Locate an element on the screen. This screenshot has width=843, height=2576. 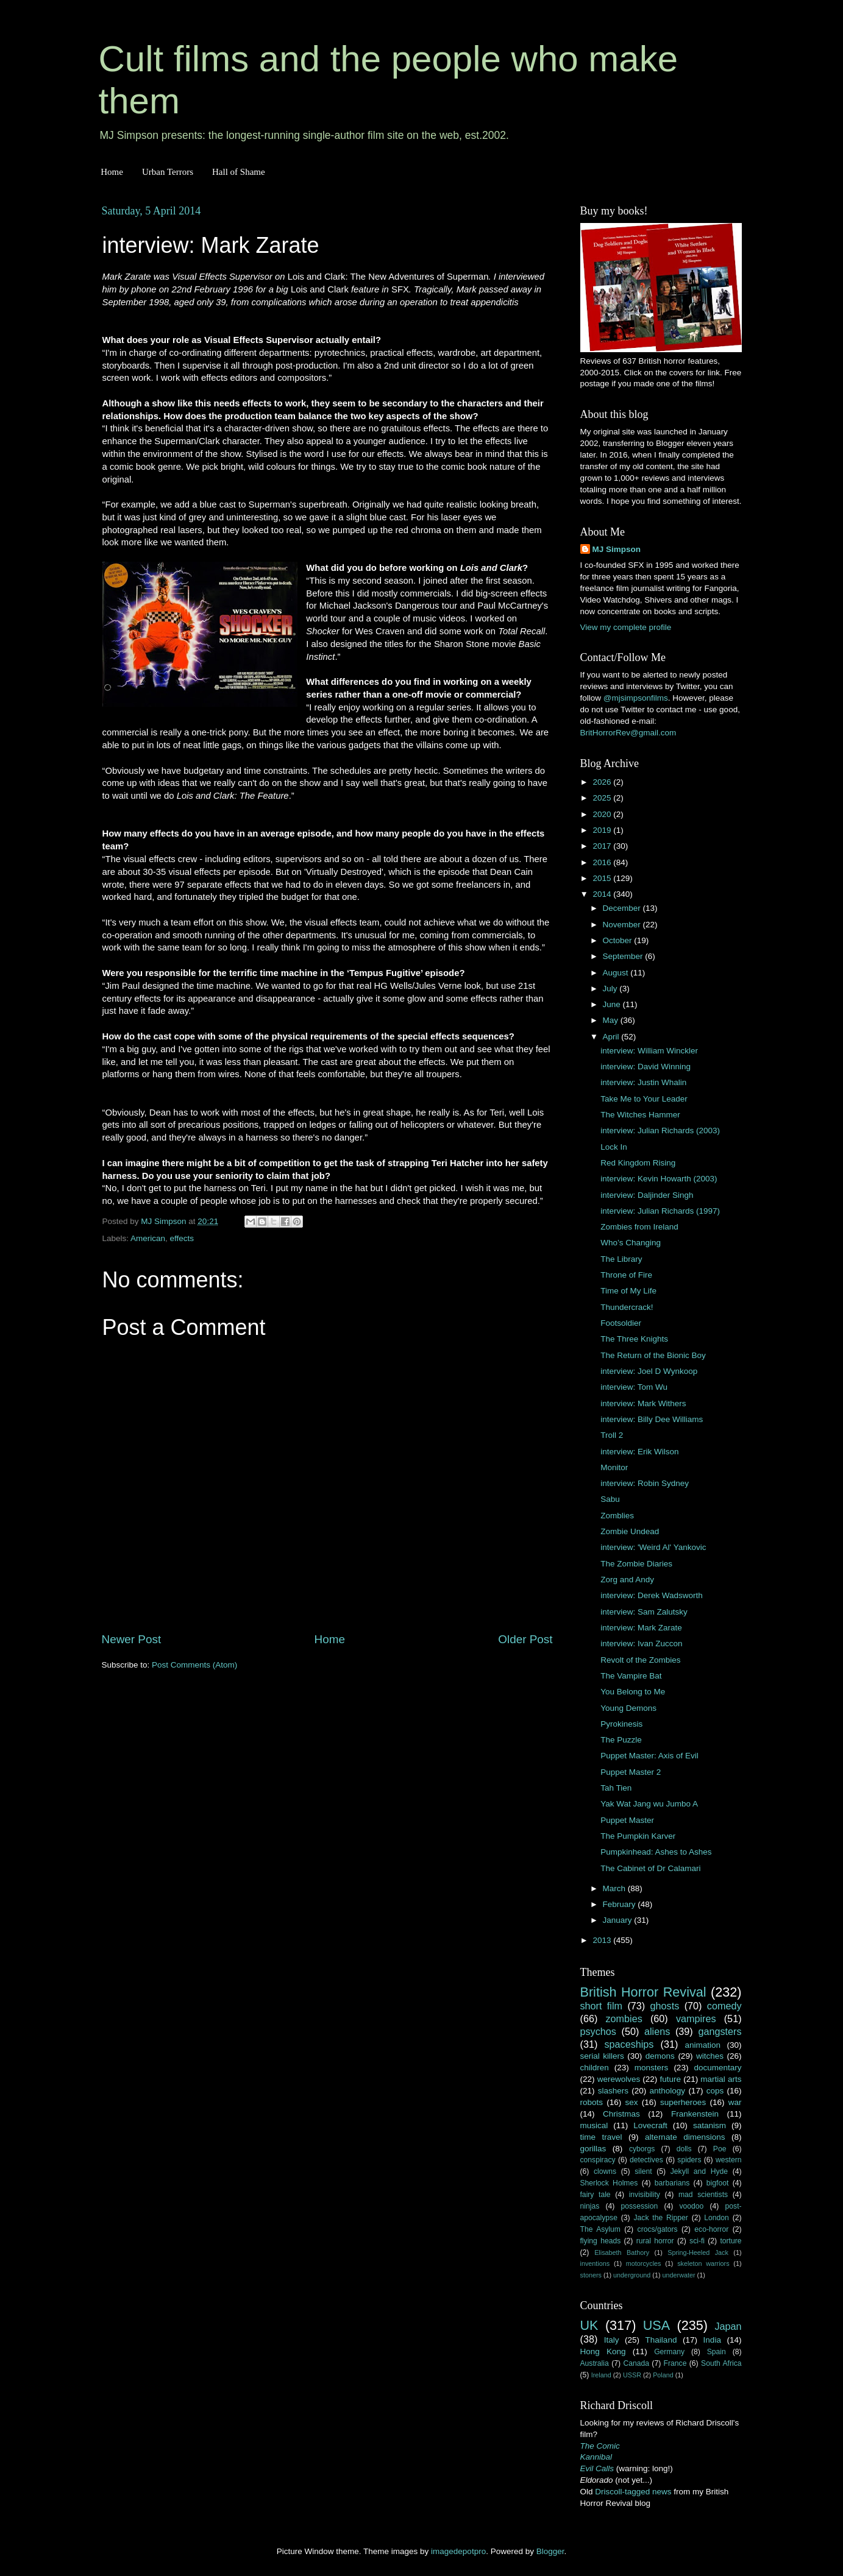
underwater is located at coordinates (679, 2275).